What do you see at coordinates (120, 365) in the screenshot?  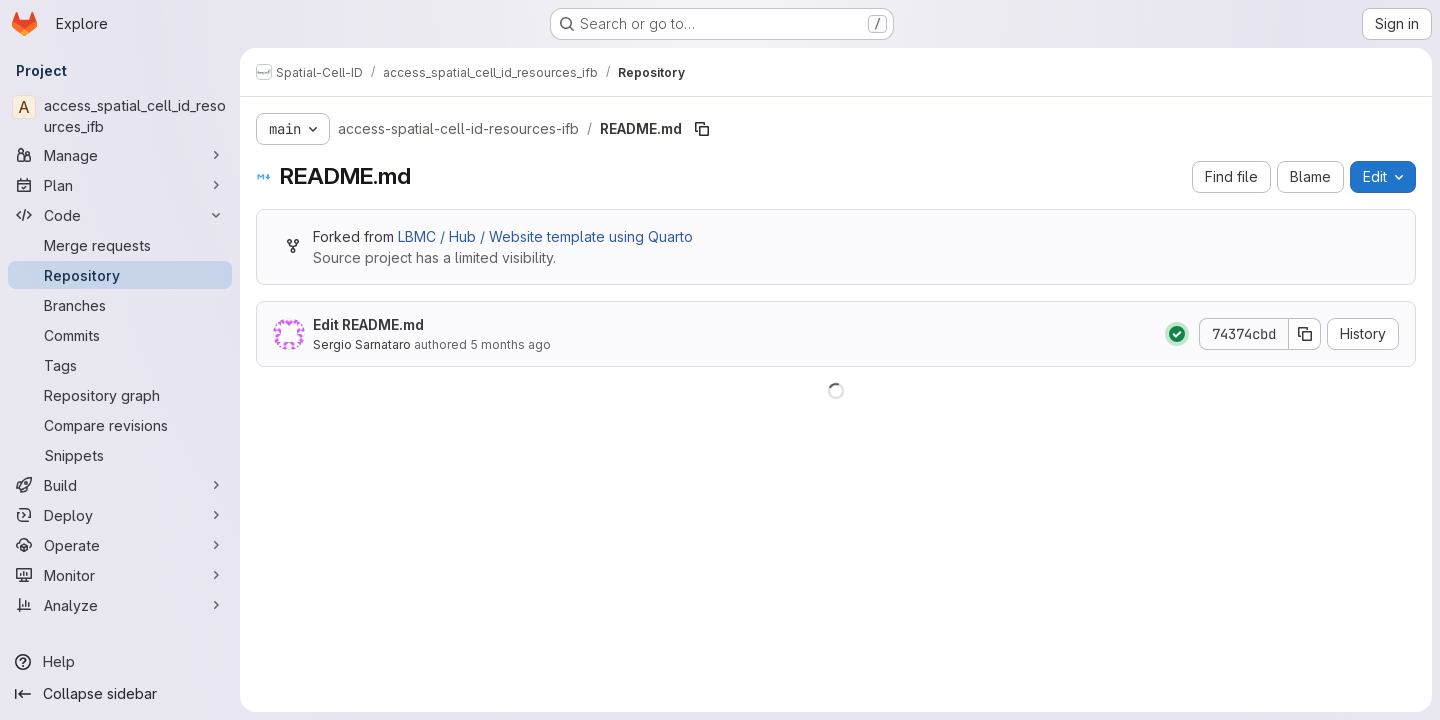 I see `[Tags]` at bounding box center [120, 365].